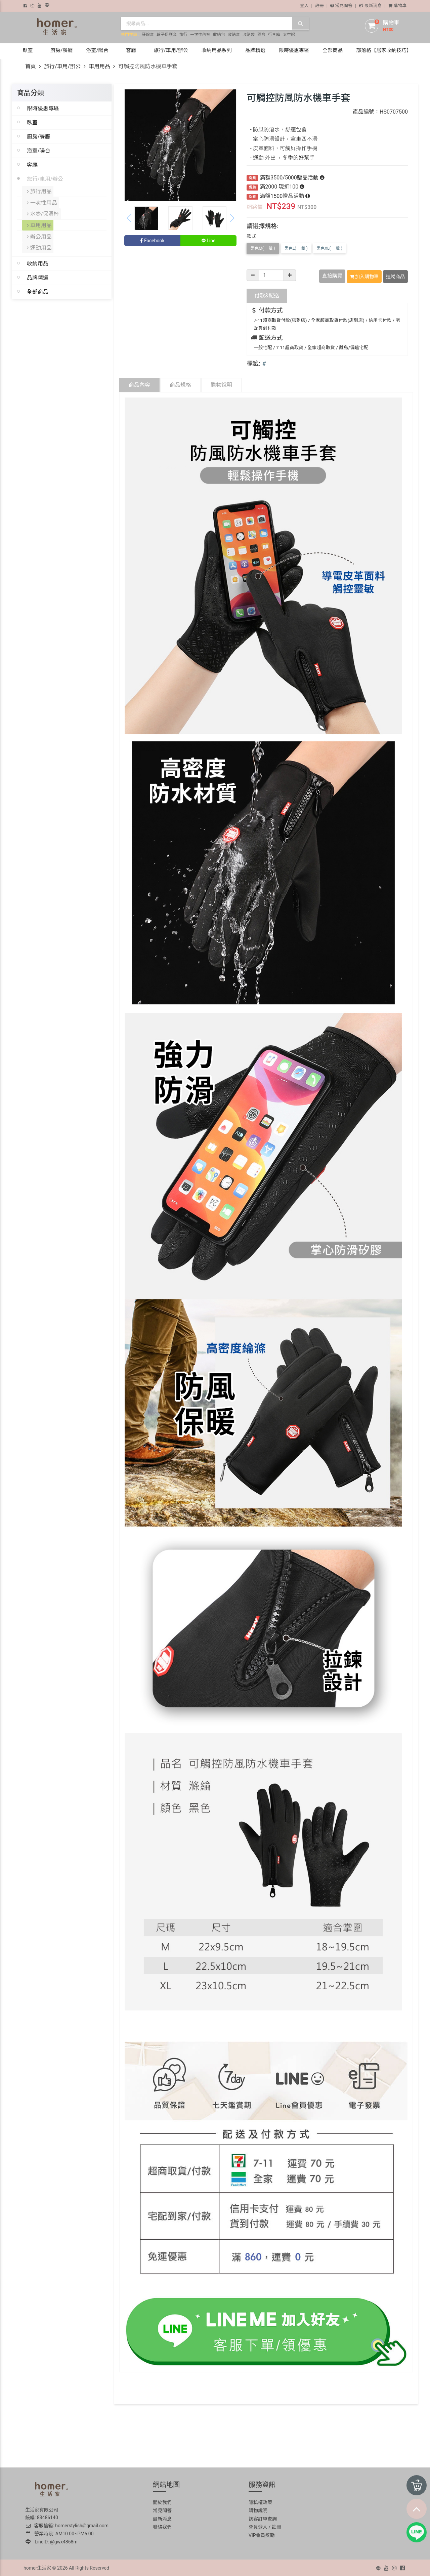  Describe the element at coordinates (263, 2517) in the screenshot. I see `訪客訂單查詢` at that location.